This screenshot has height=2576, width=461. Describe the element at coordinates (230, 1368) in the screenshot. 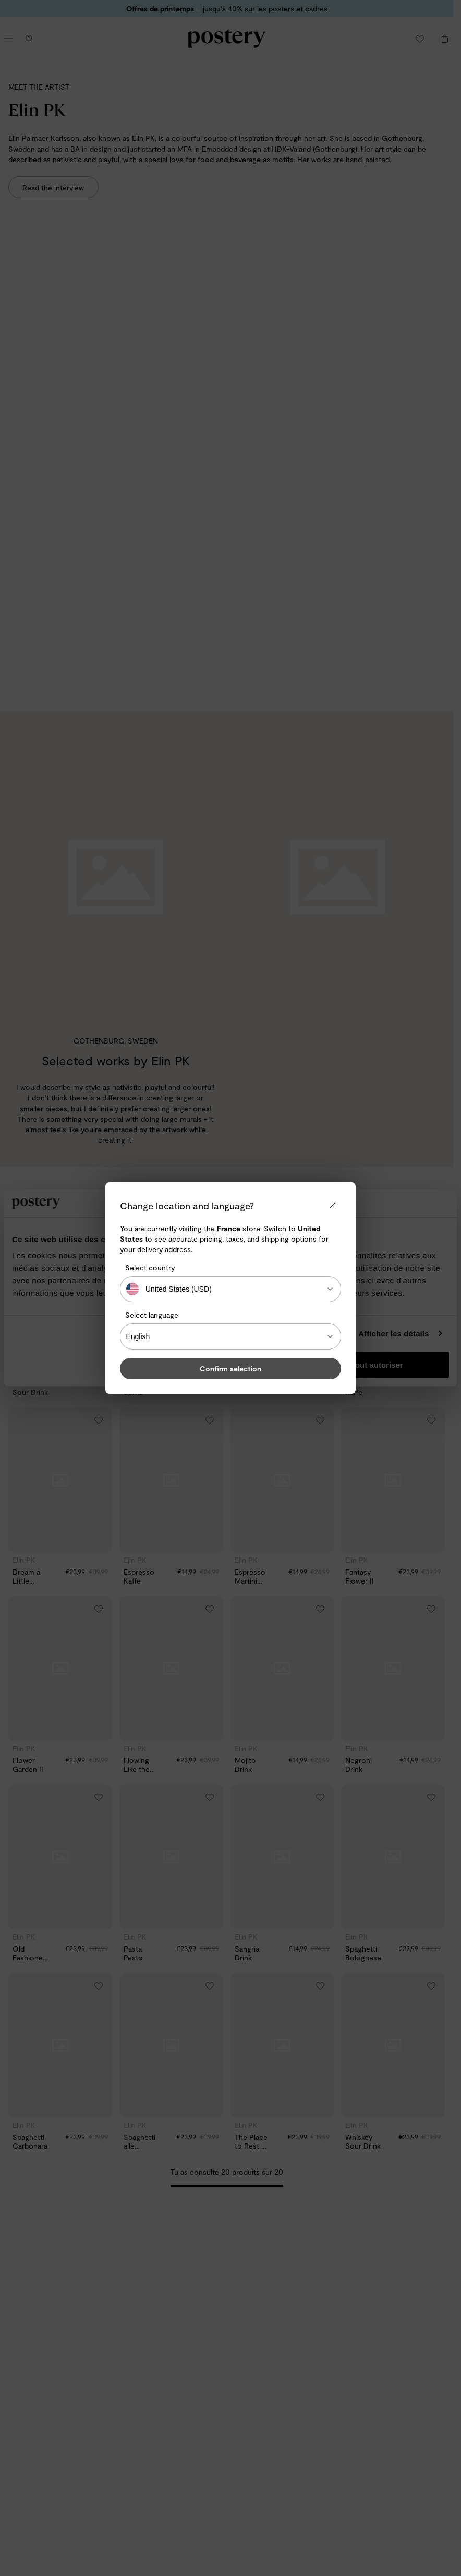

I see `Confirm selection` at that location.